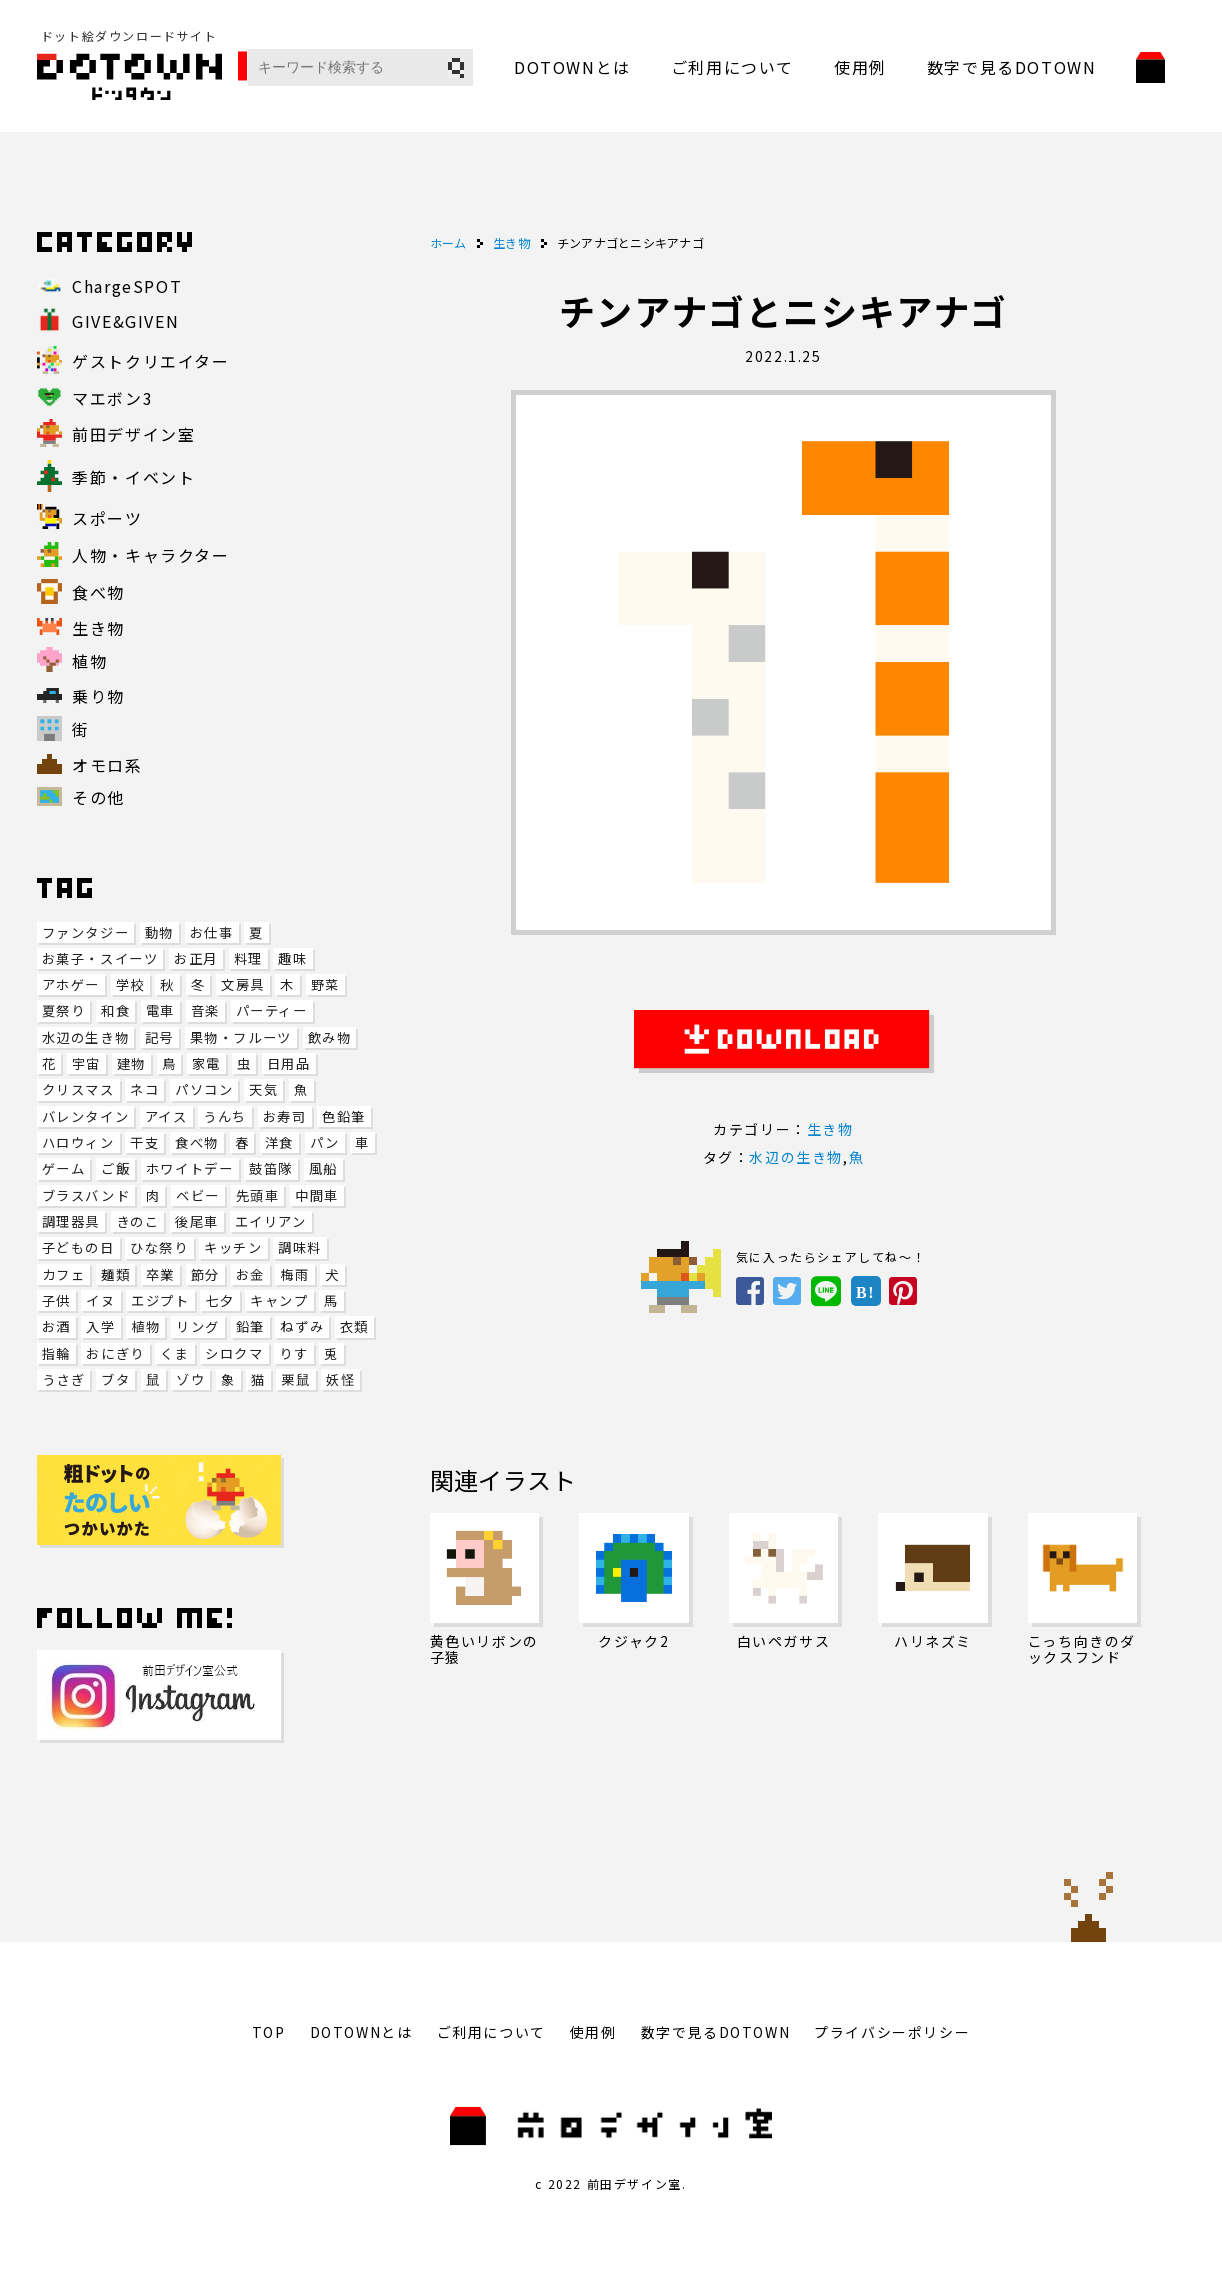 Image resolution: width=1222 pixels, height=2271 pixels. Describe the element at coordinates (269, 2032) in the screenshot. I see `TOP` at that location.